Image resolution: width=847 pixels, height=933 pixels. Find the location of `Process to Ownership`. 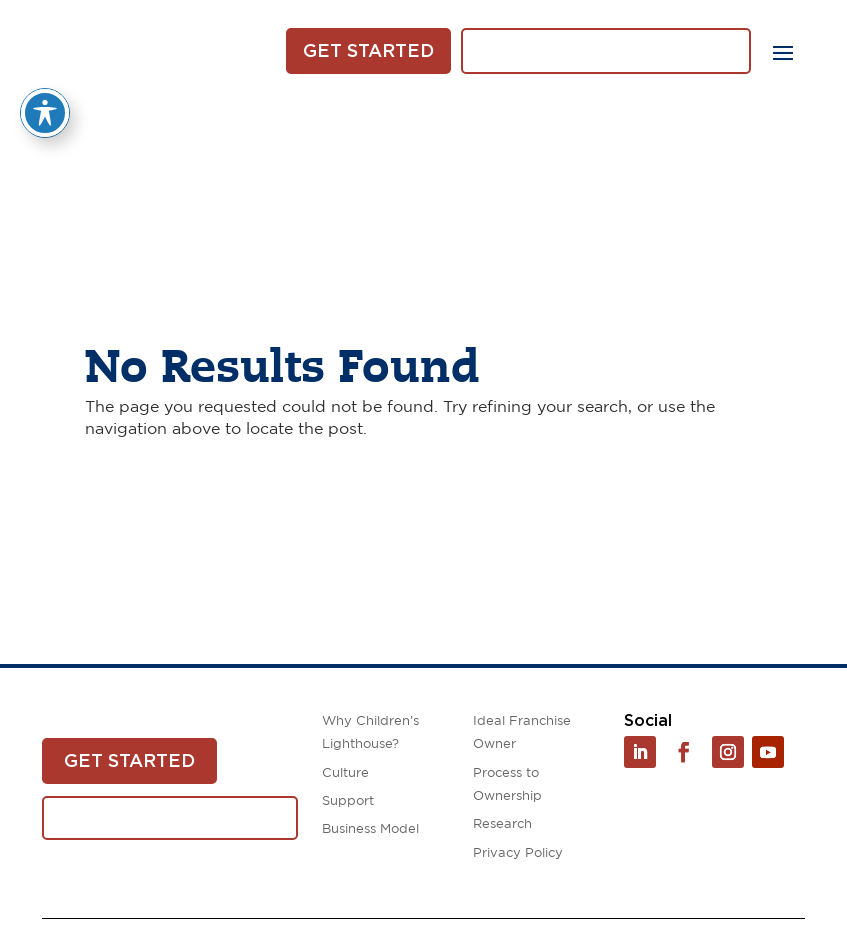

Process to Ownership is located at coordinates (507, 785).